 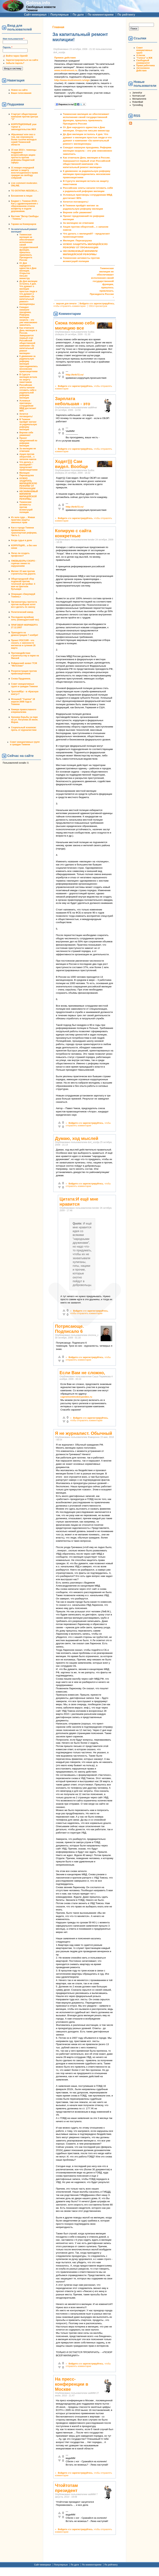 What do you see at coordinates (27, 271) in the screenshot?
I see `От Дня народного единства к Дню милиции. Открытое письмо министру` at bounding box center [27, 271].